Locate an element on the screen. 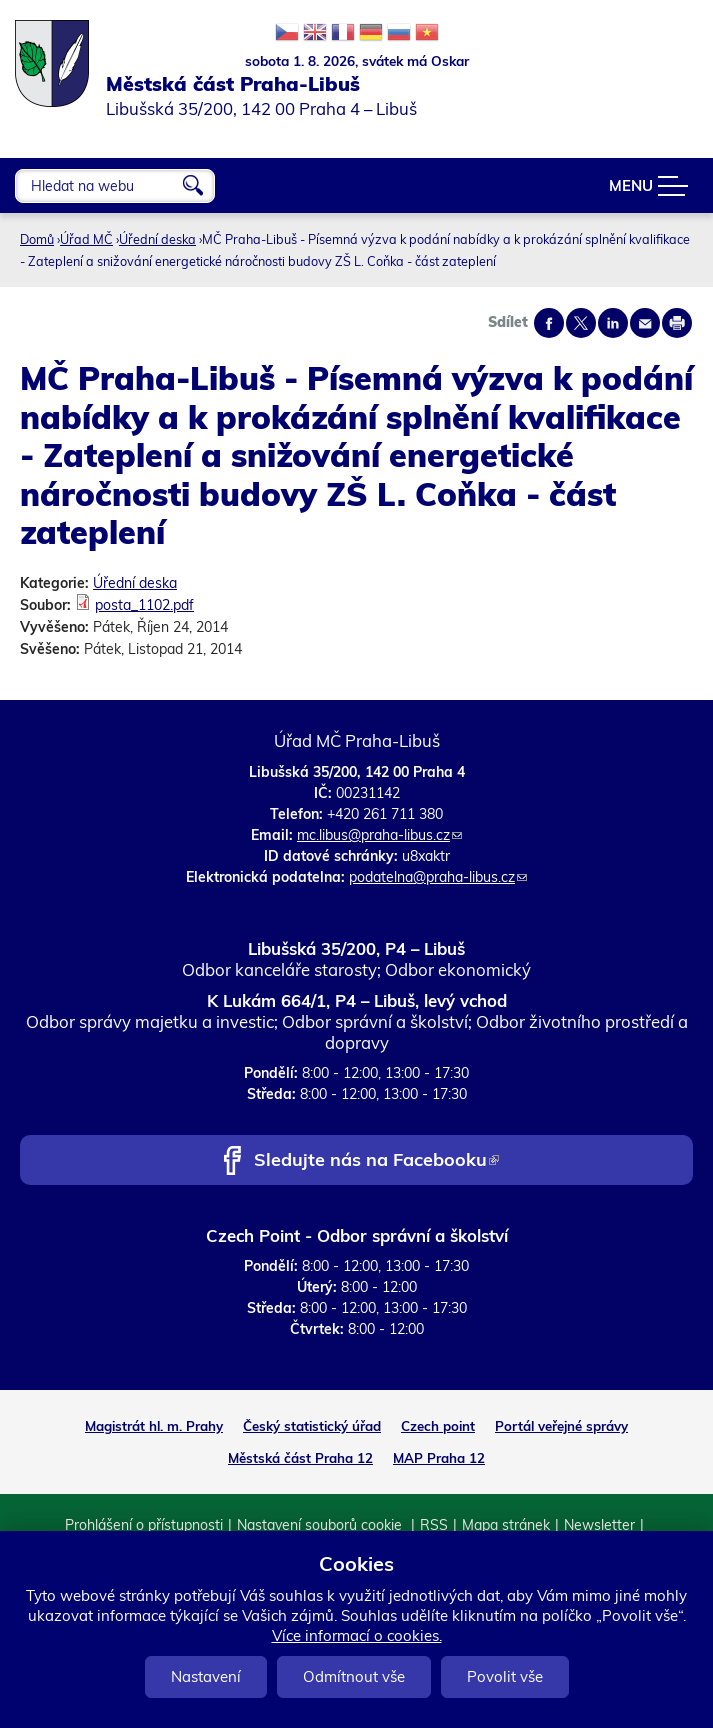  podatelna@praha-libus.cz is located at coordinates (438, 877).